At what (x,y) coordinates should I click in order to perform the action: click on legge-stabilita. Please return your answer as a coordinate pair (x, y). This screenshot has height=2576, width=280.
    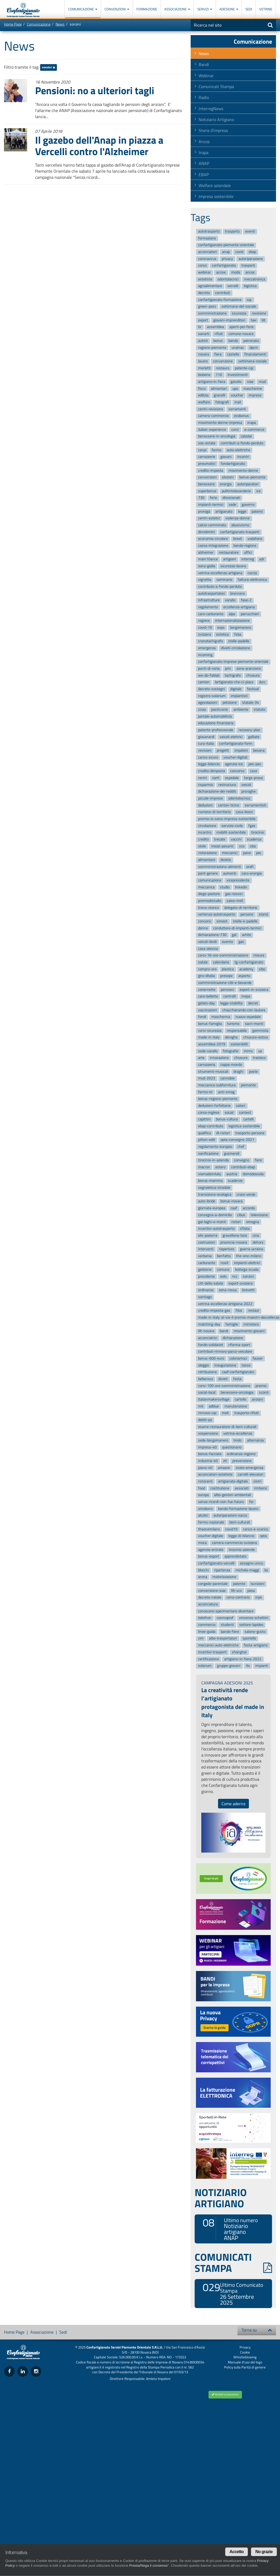
    Looking at the image, I should click on (231, 1003).